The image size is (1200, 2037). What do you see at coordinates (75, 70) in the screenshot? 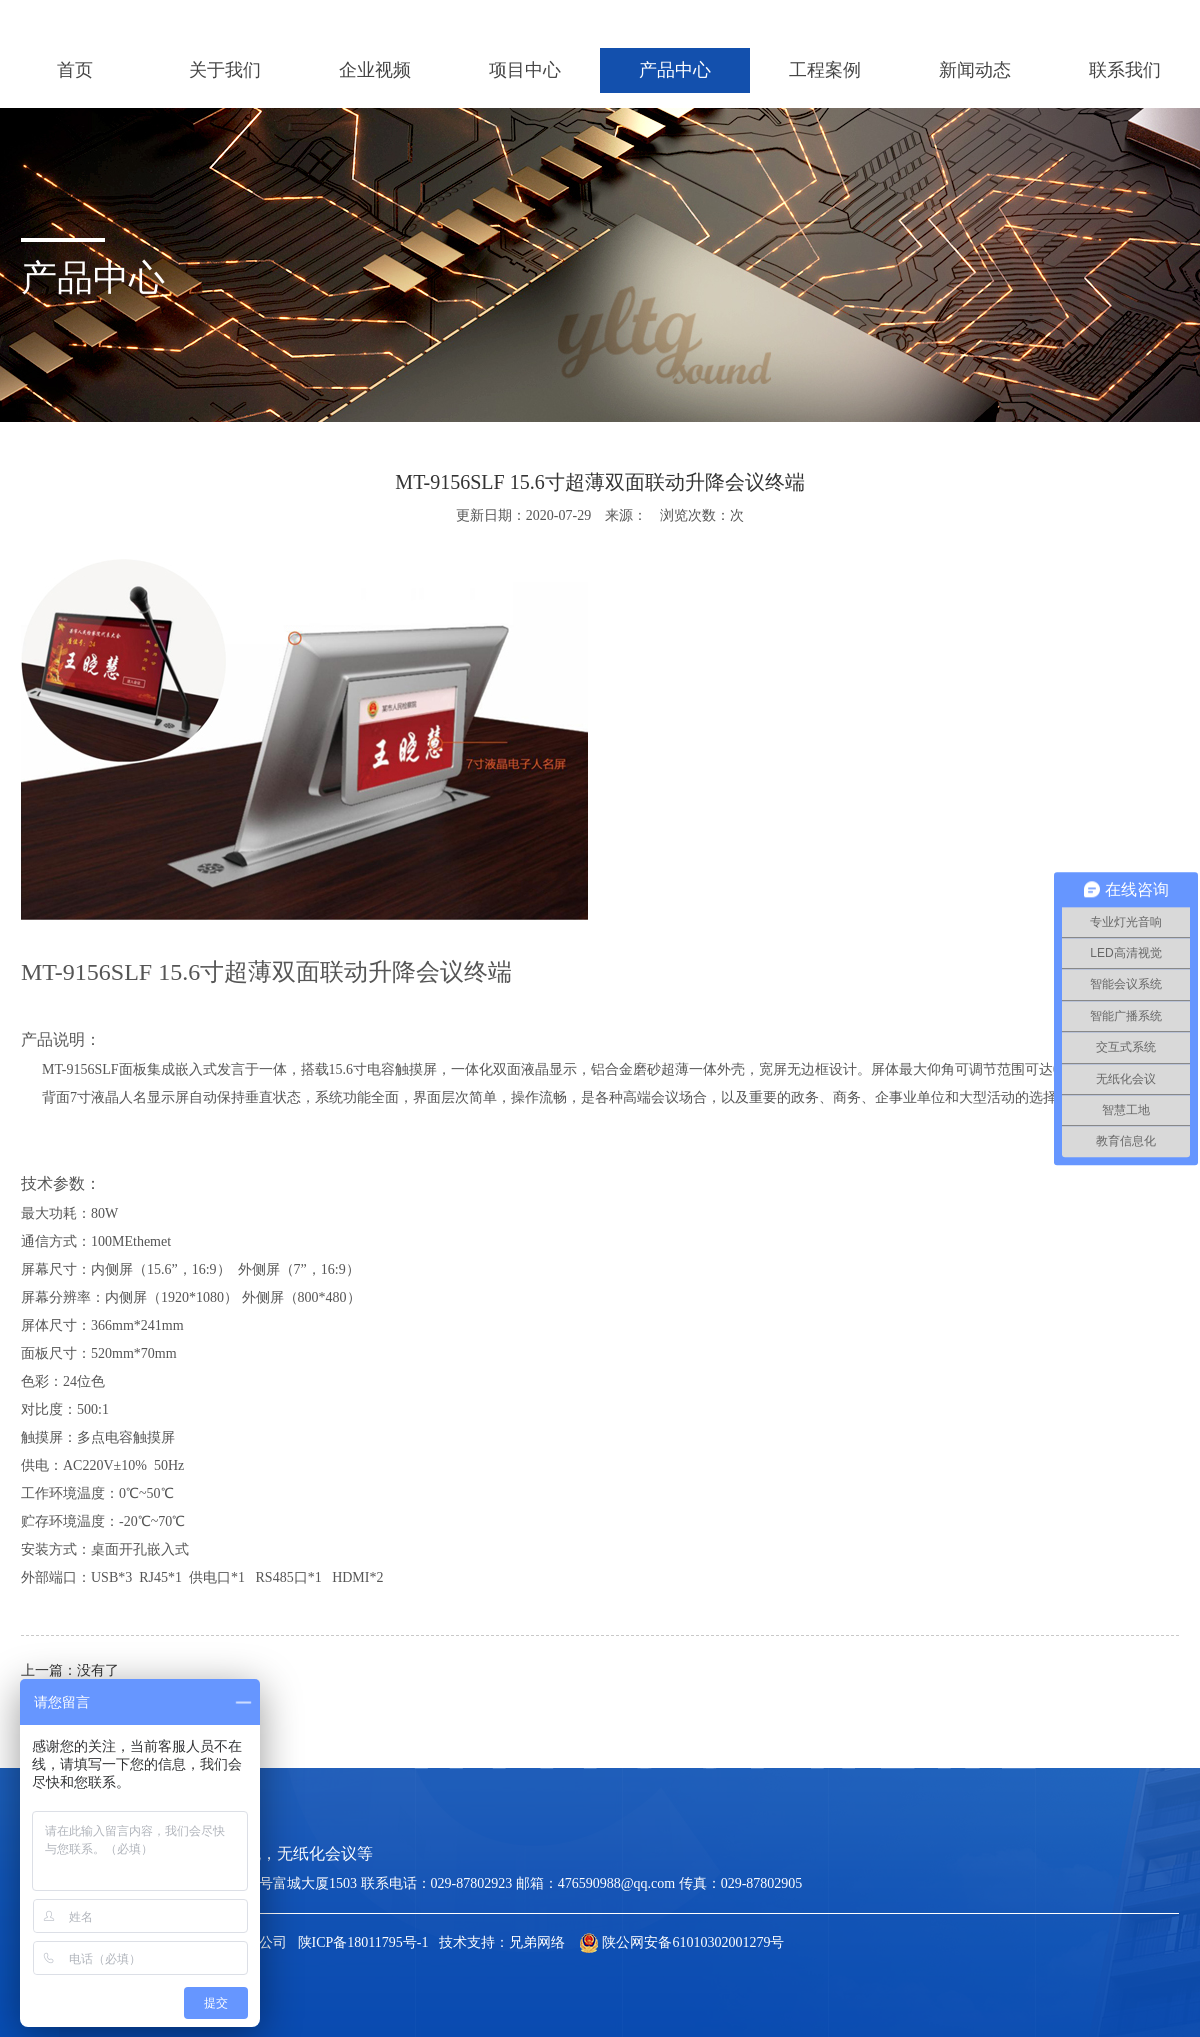
I see `首页` at bounding box center [75, 70].